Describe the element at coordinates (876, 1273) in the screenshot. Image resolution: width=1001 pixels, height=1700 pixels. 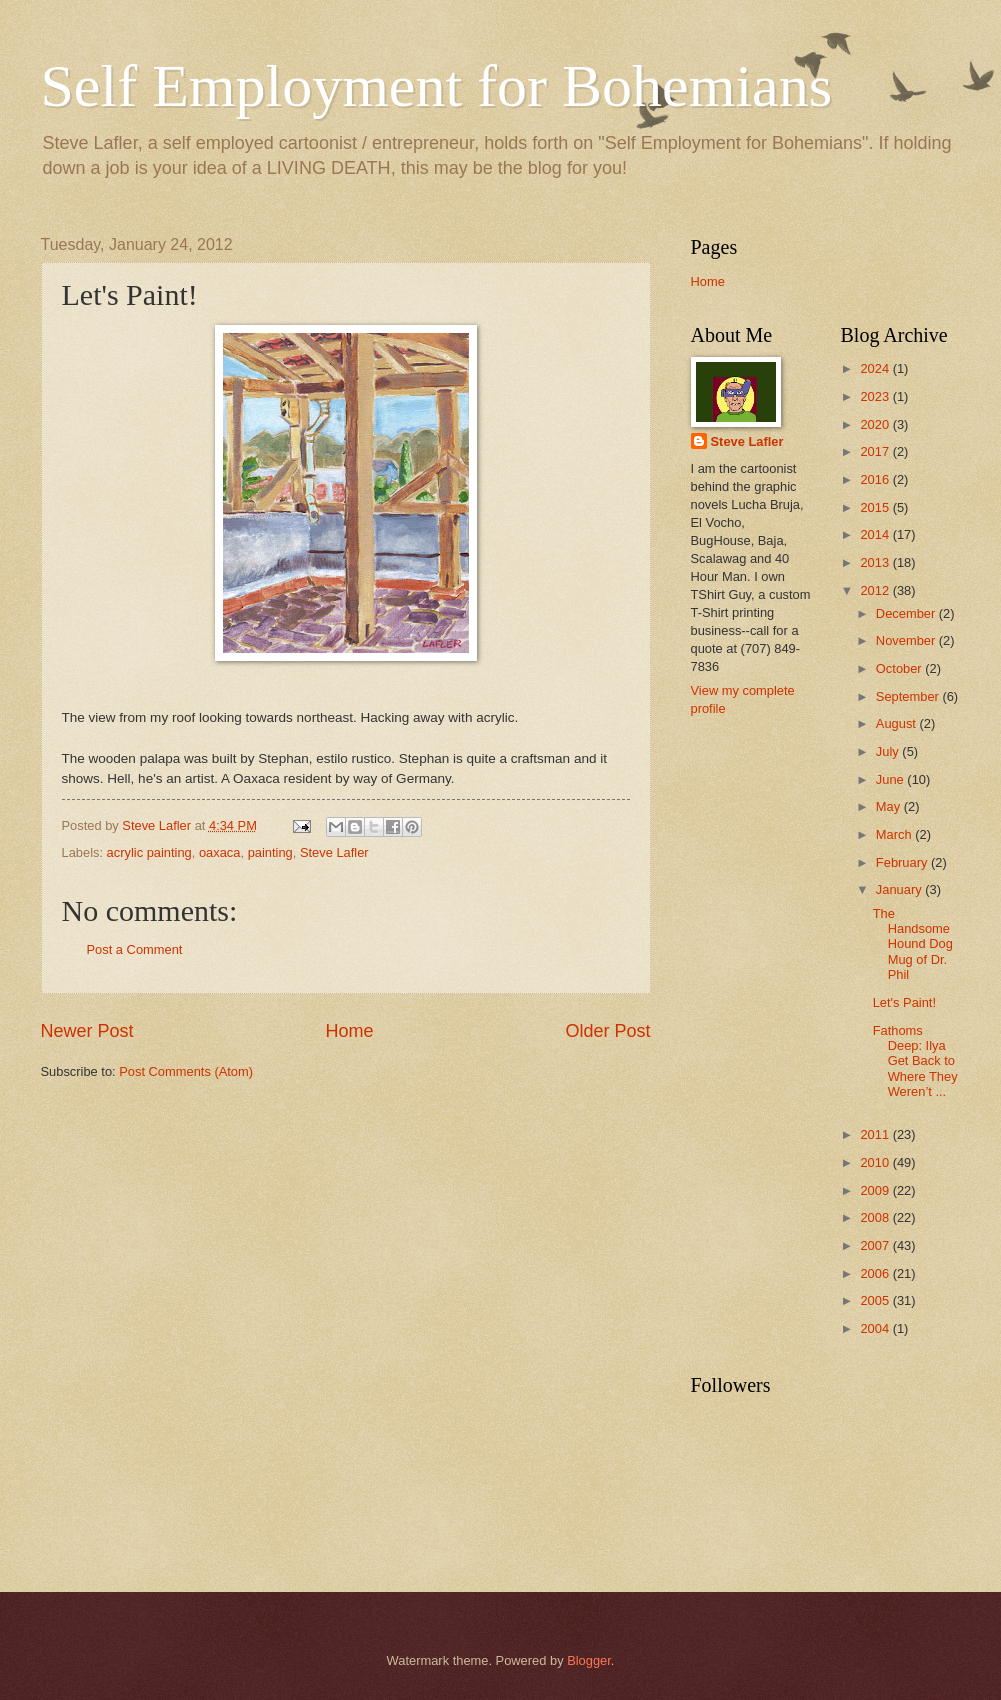
I see `2006` at that location.